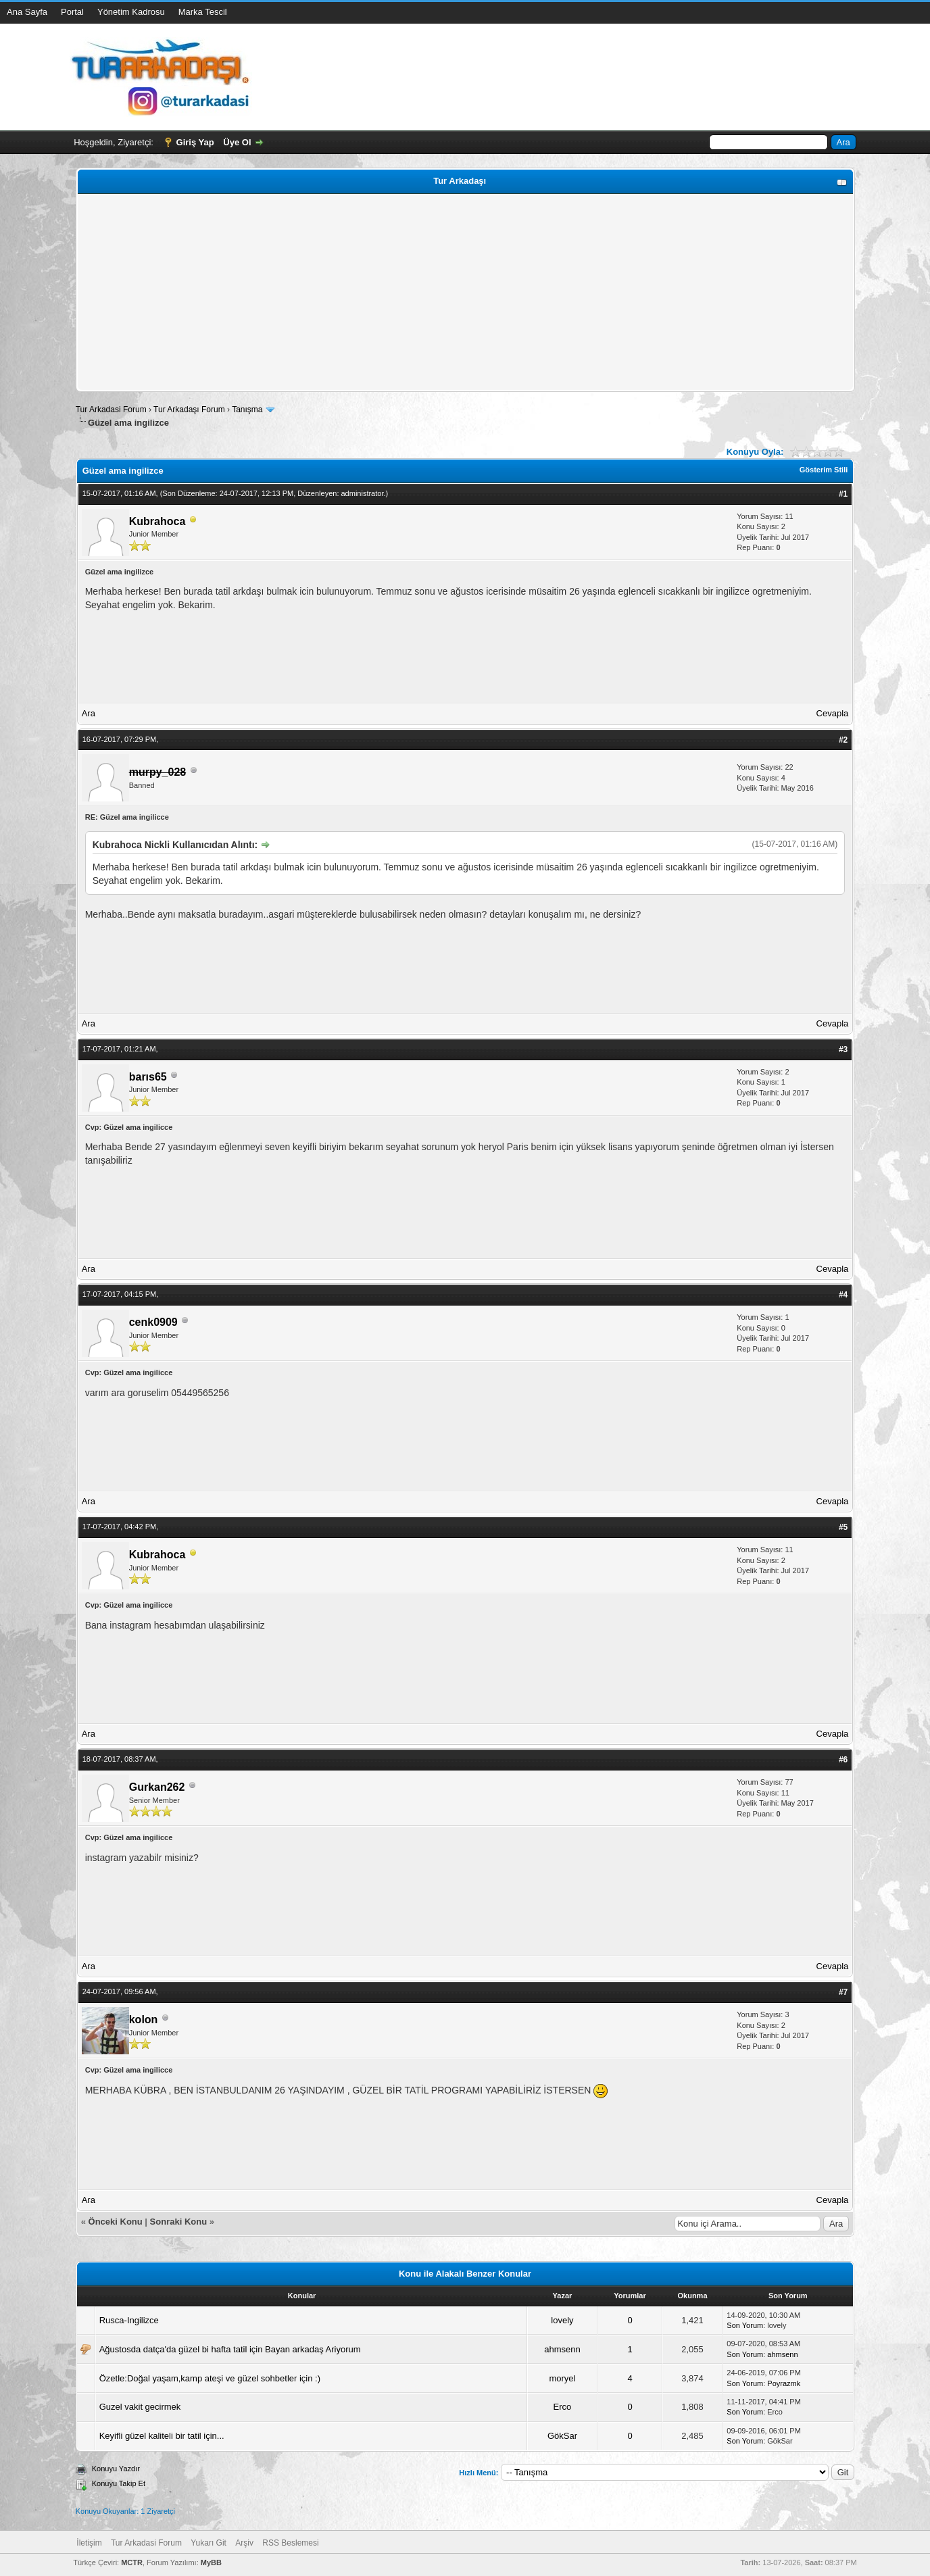 The width and height of the screenshot is (930, 2576). I want to click on cenk0909, so click(153, 1322).